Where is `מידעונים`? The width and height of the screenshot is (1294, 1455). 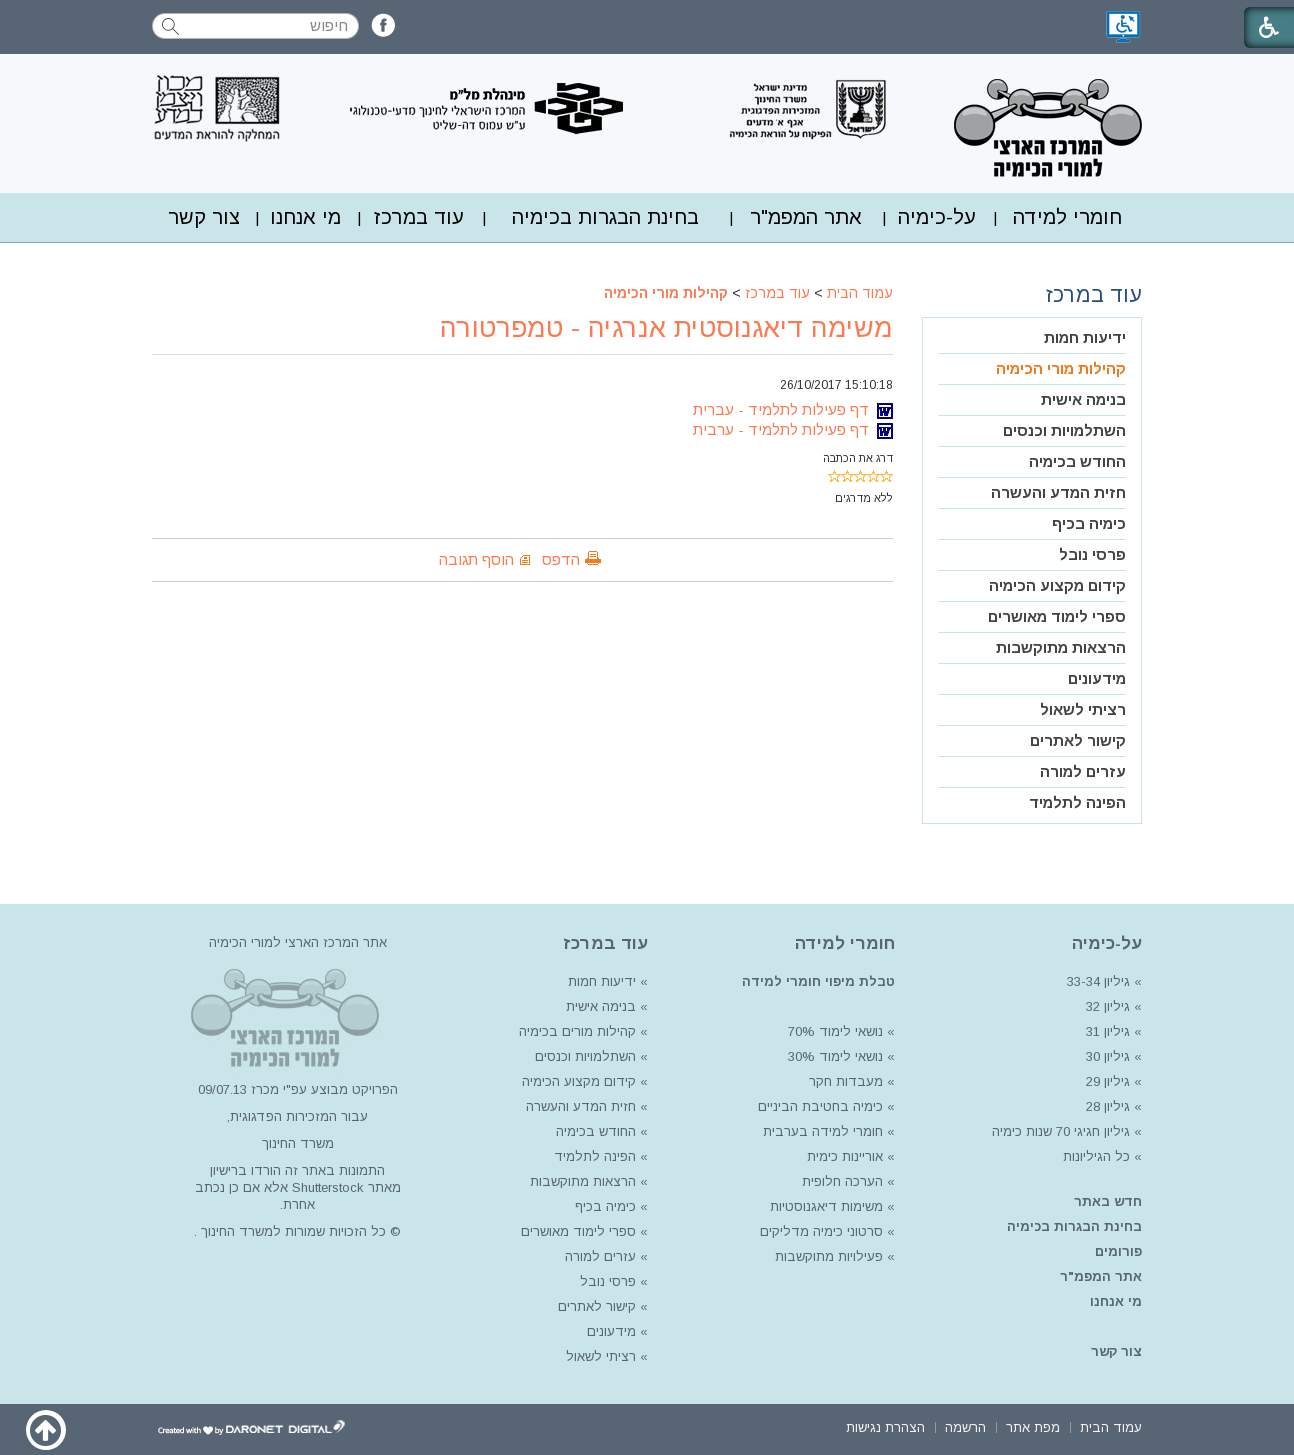
מידעונים is located at coordinates (1097, 678).